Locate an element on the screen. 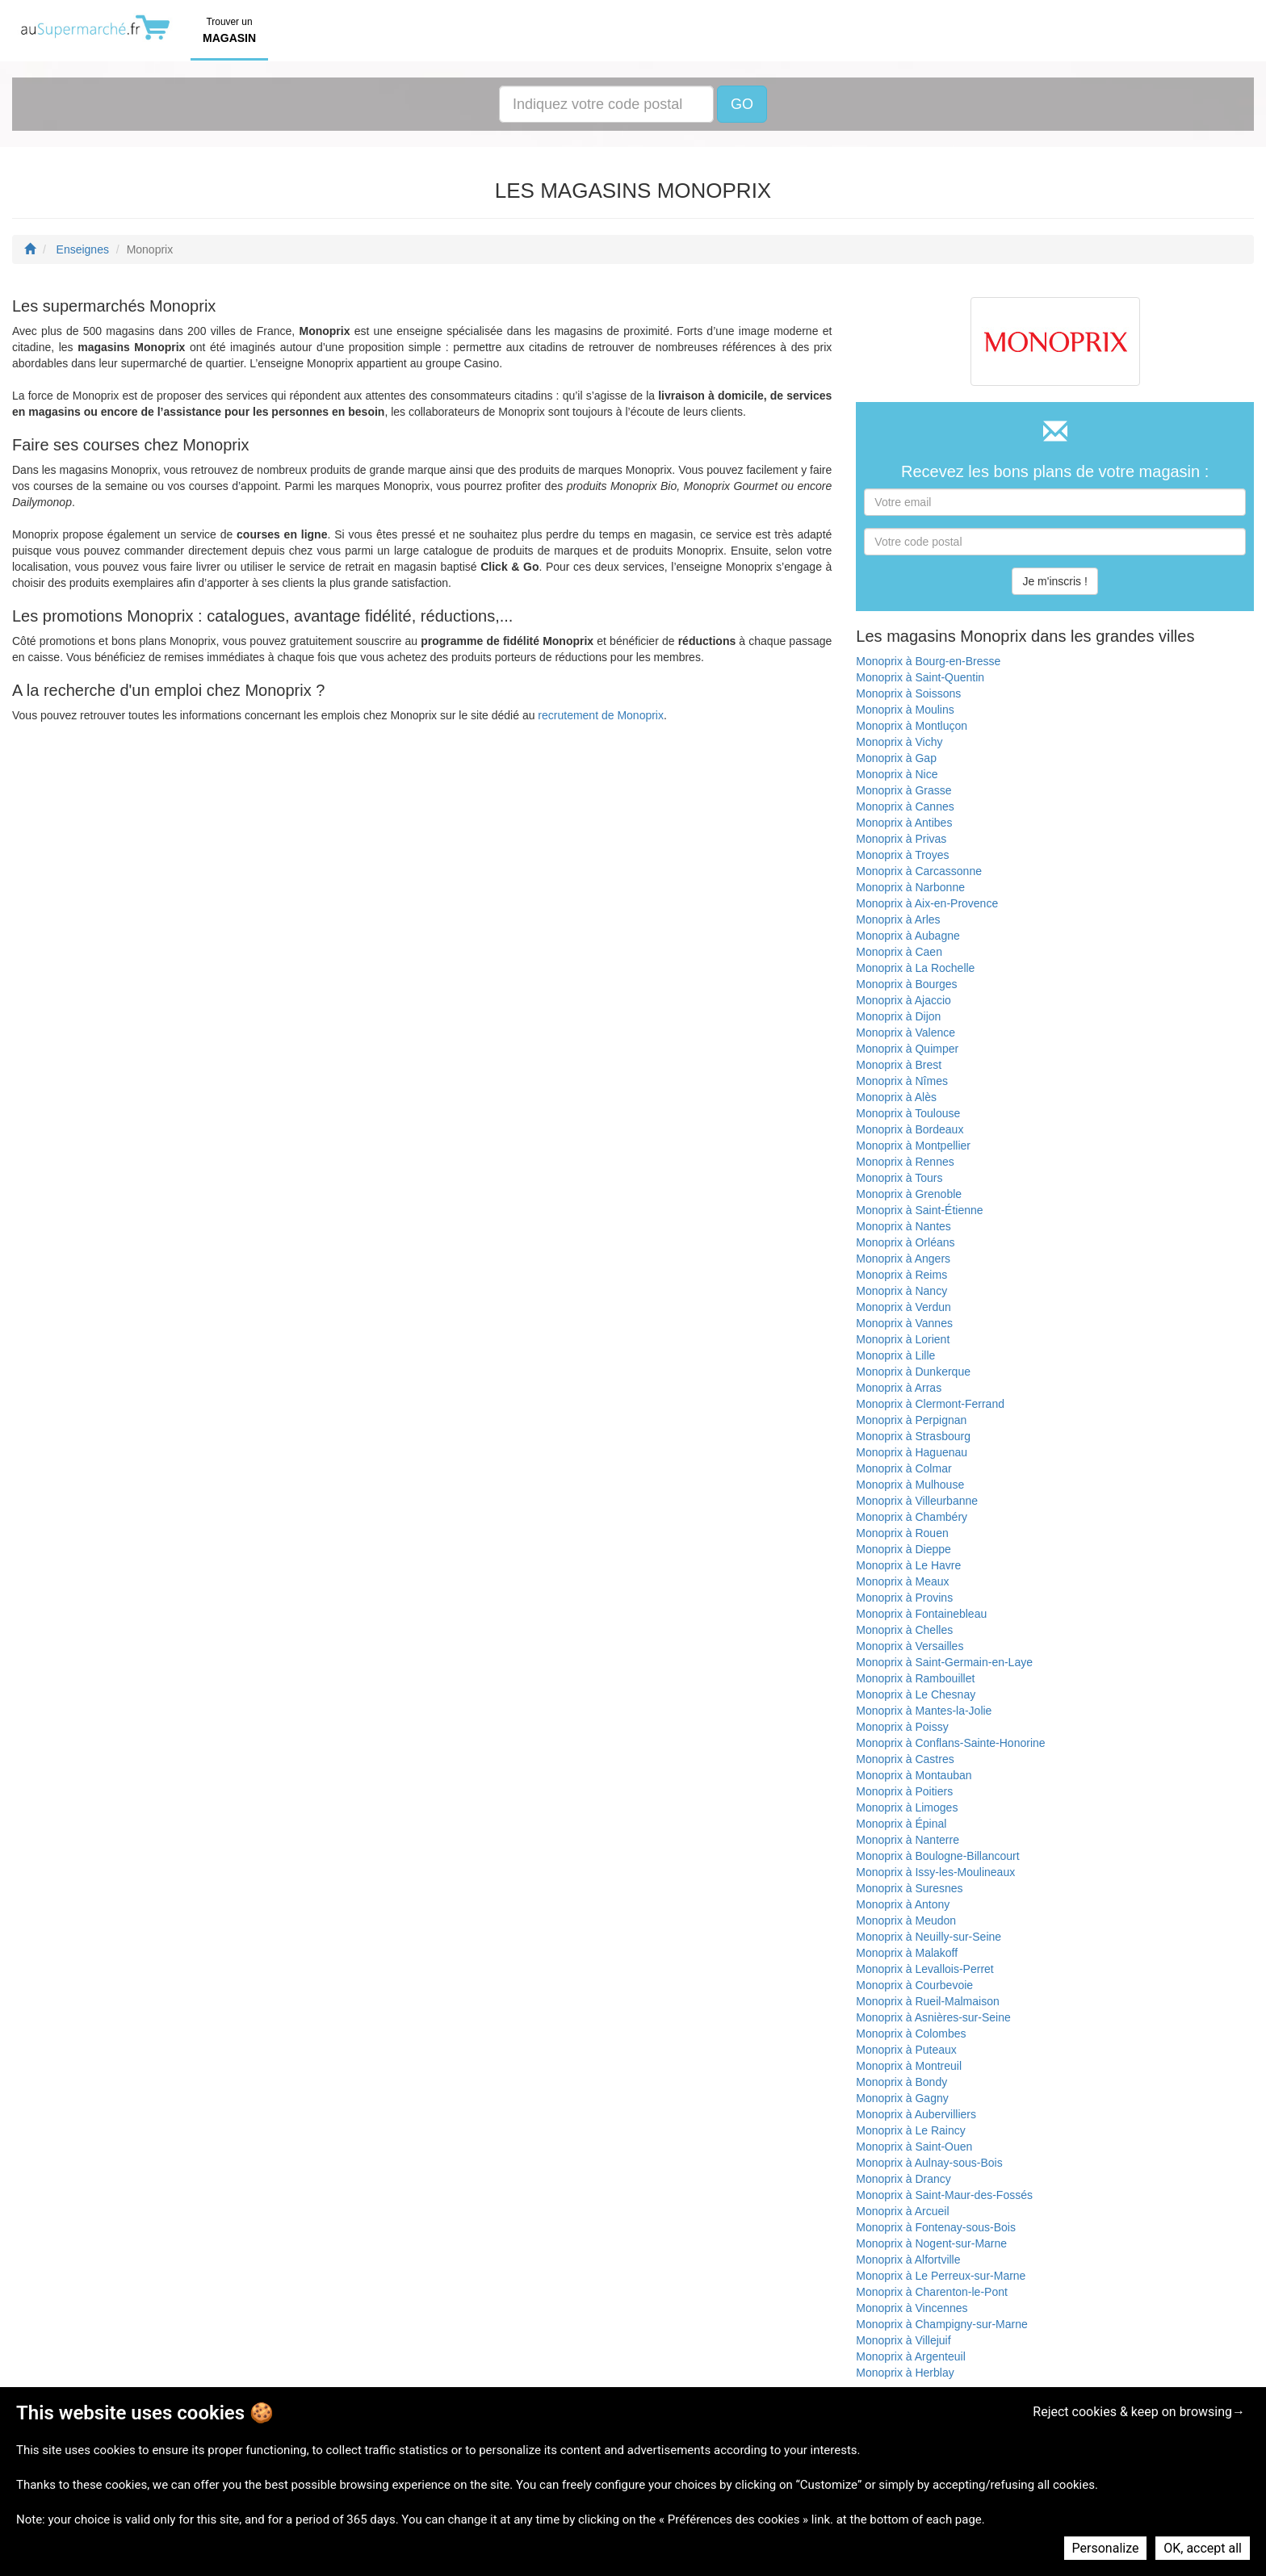  Monoprix à Moulins is located at coordinates (905, 709).